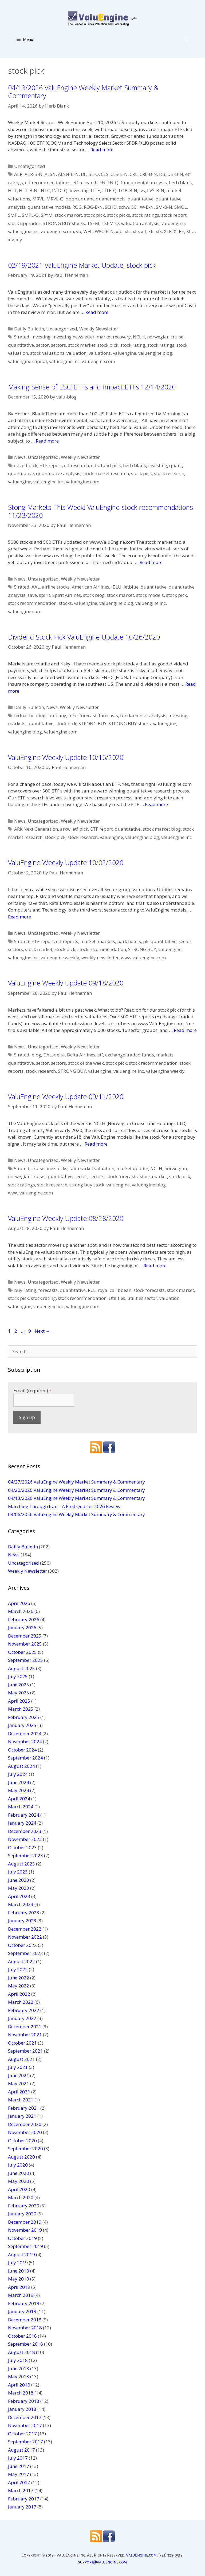  Describe the element at coordinates (22, 2336) in the screenshot. I see `October 2018` at that location.